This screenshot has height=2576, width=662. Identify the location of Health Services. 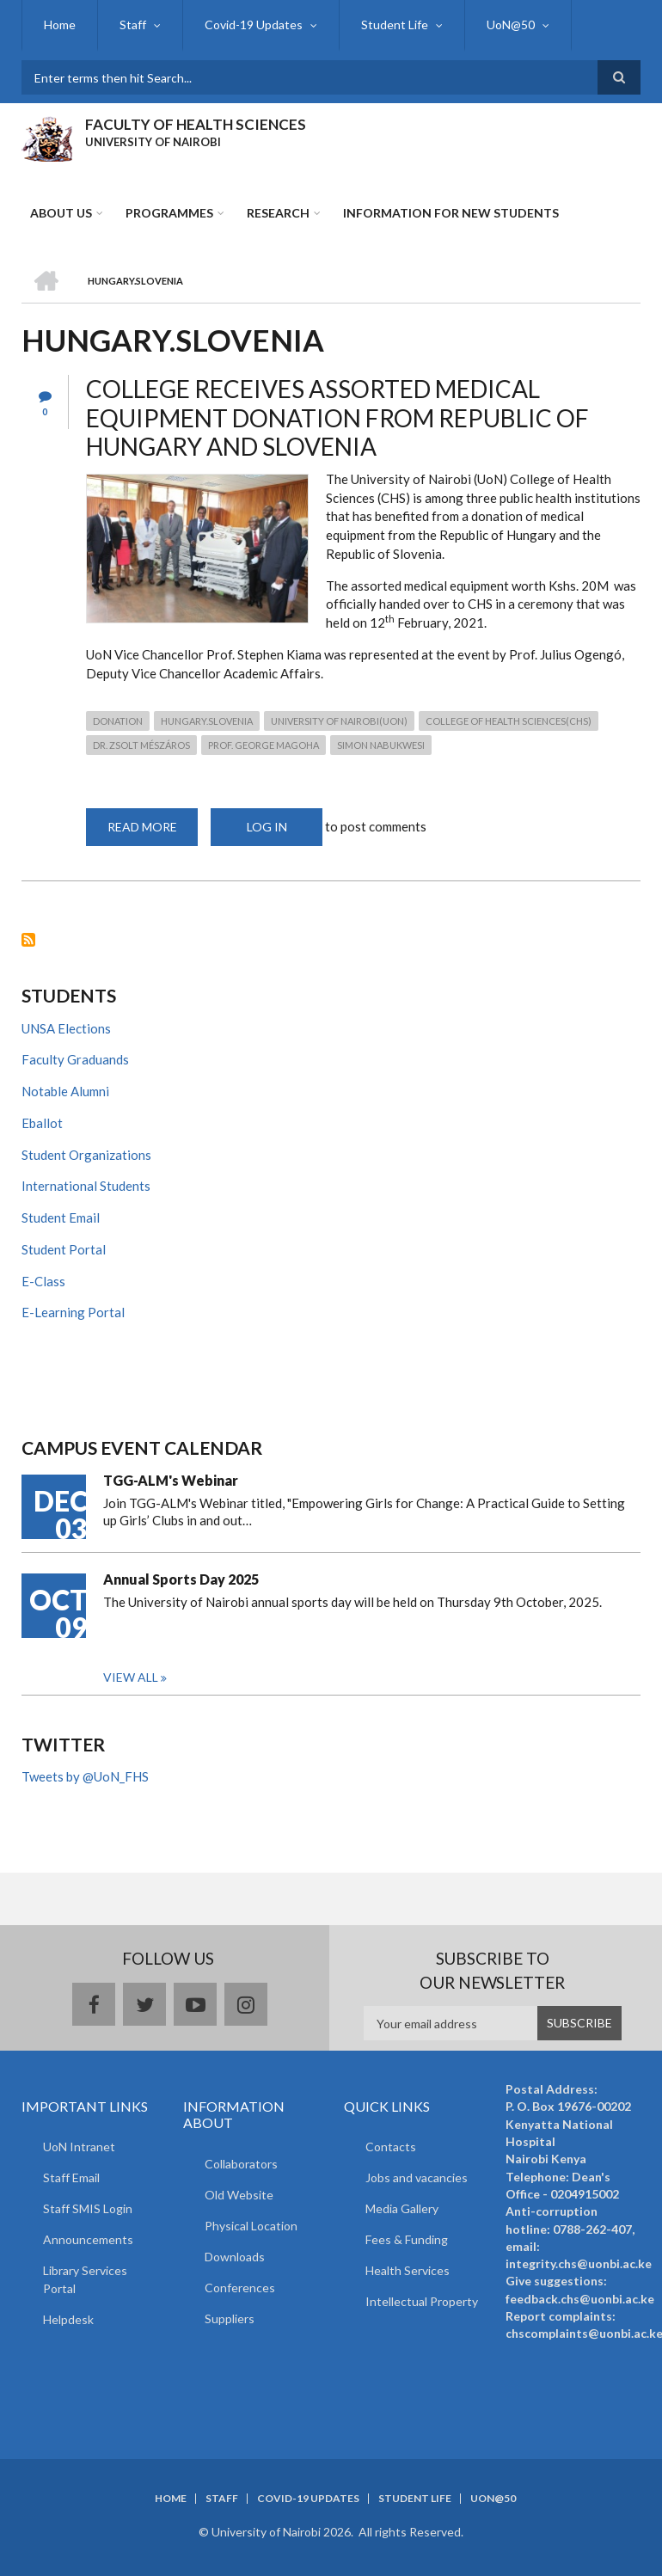
(407, 2270).